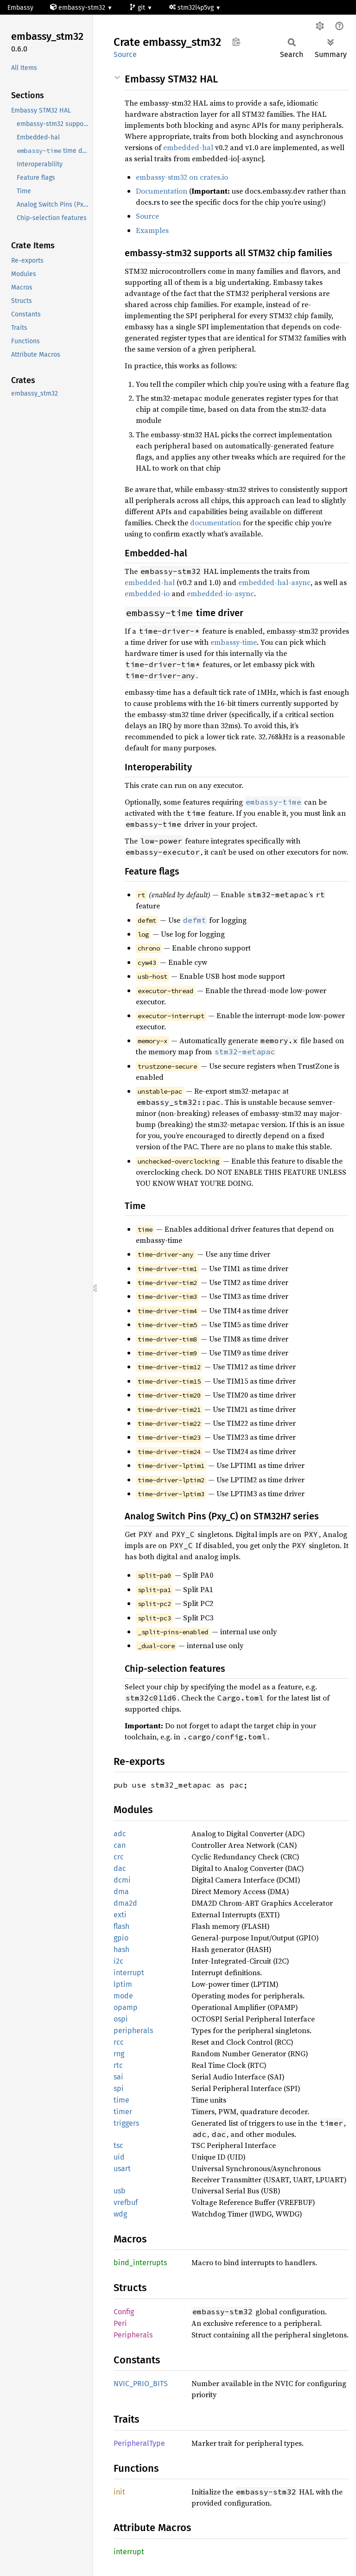  What do you see at coordinates (274, 582) in the screenshot?
I see `embedded-hal-async` at bounding box center [274, 582].